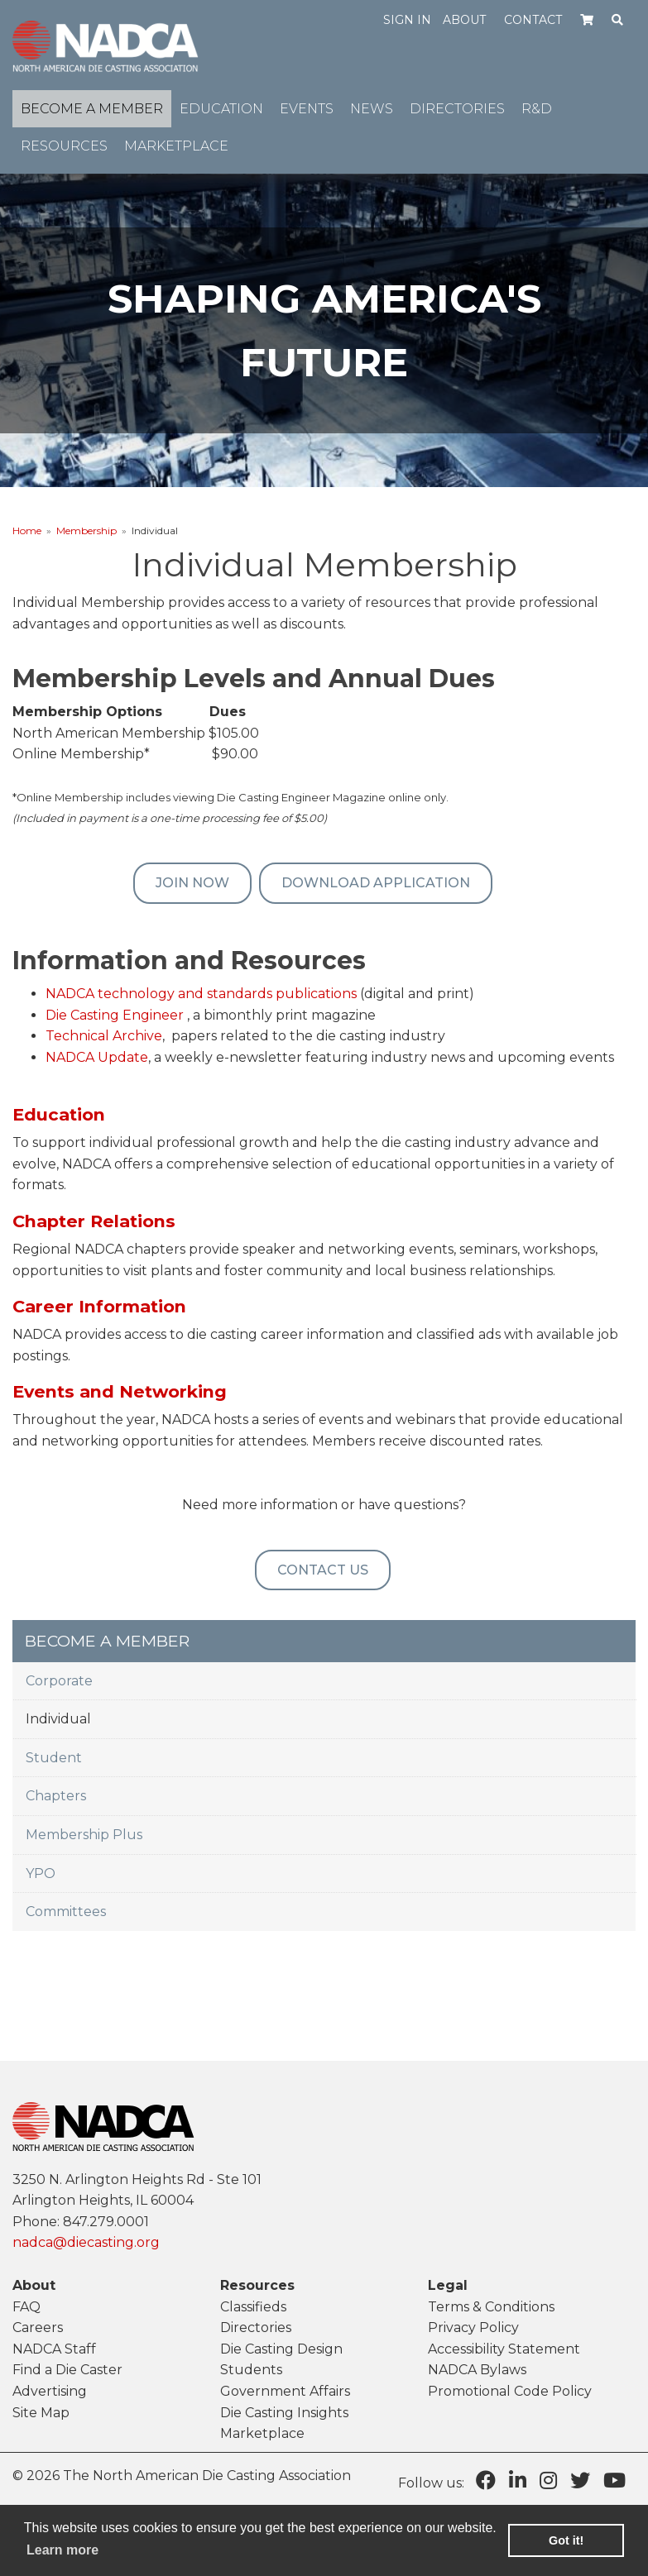  What do you see at coordinates (104, 1036) in the screenshot?
I see `Technical Archive` at bounding box center [104, 1036].